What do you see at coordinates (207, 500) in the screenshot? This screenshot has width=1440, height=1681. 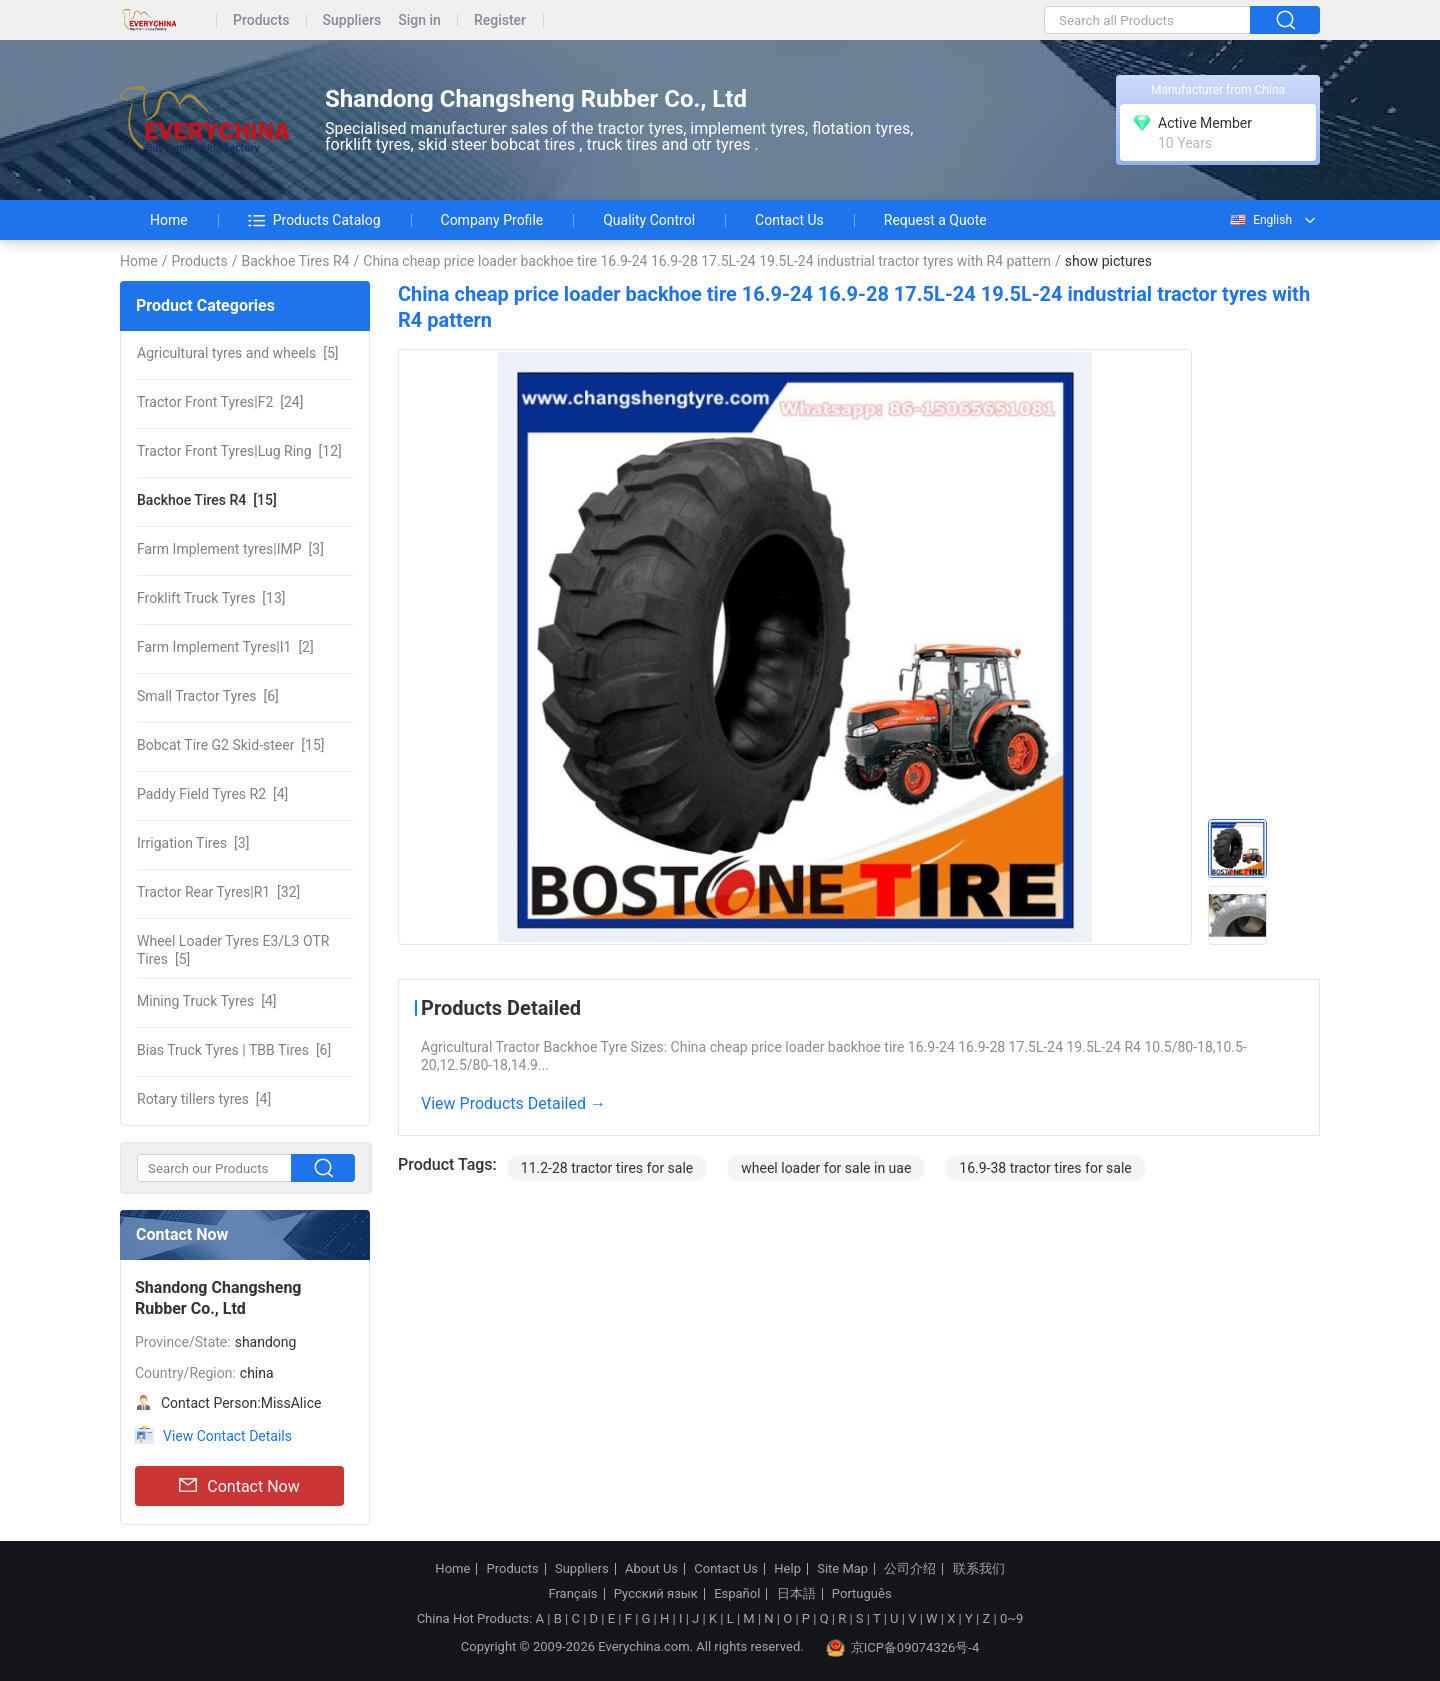 I see `[15]` at bounding box center [207, 500].